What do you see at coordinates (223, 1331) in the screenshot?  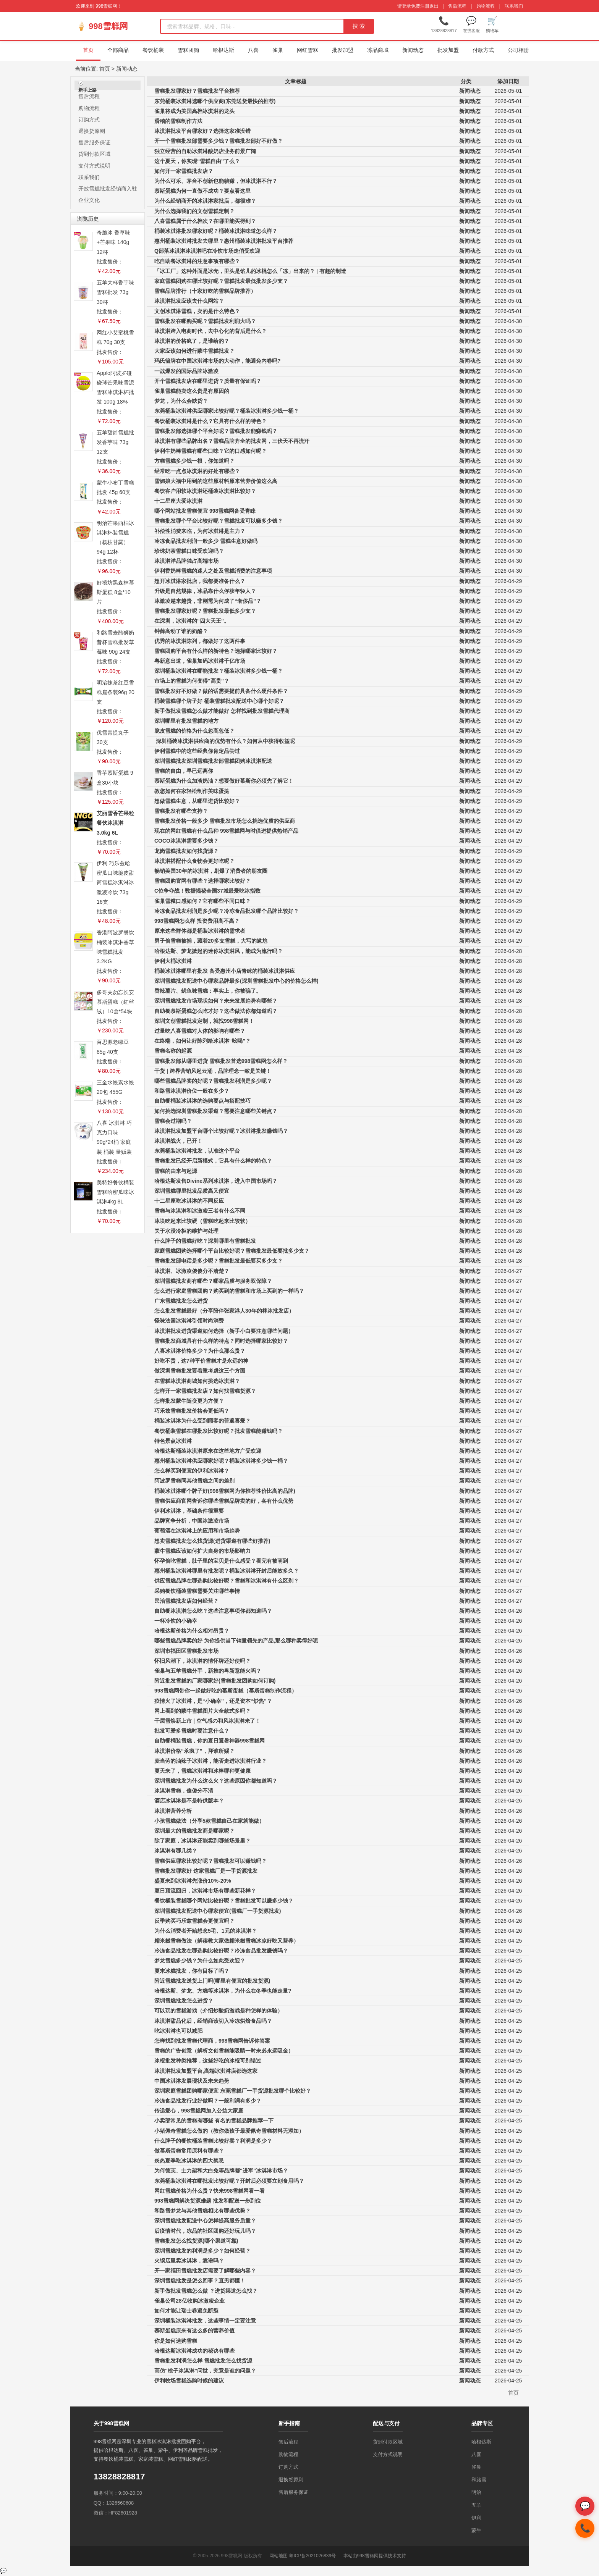 I see `冰淇淋批发进货渠道如何选择（新手小白要注意哪些问题）` at bounding box center [223, 1331].